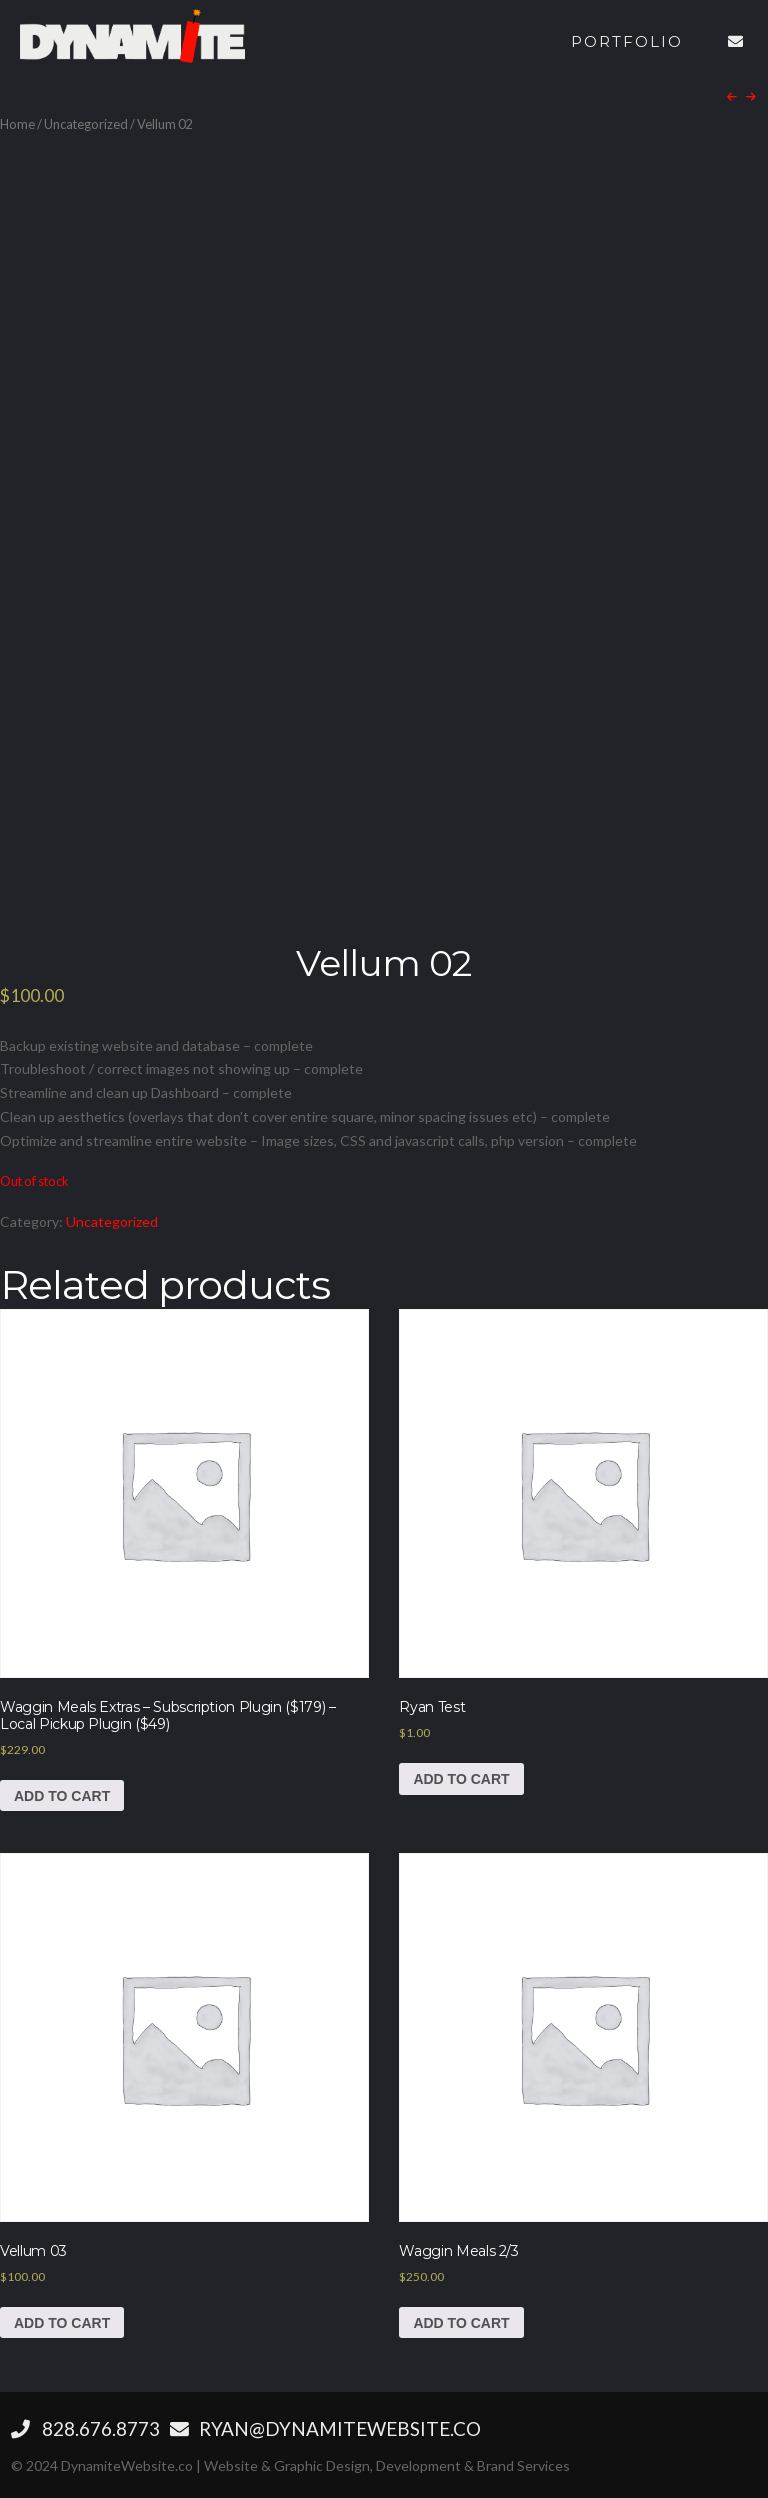  What do you see at coordinates (85, 2428) in the screenshot?
I see `‪828.676.8773‬` at bounding box center [85, 2428].